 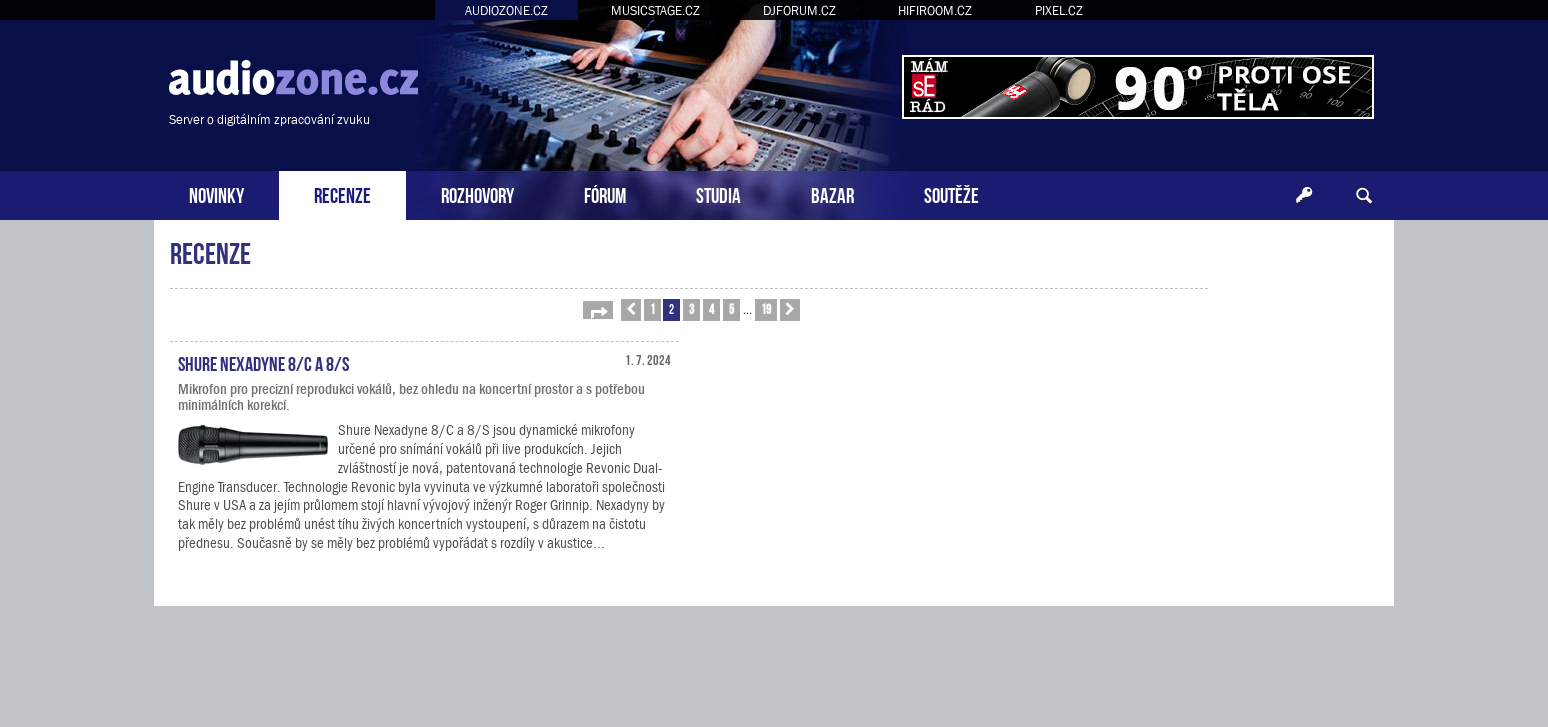 What do you see at coordinates (718, 193) in the screenshot?
I see `STUDIA` at bounding box center [718, 193].